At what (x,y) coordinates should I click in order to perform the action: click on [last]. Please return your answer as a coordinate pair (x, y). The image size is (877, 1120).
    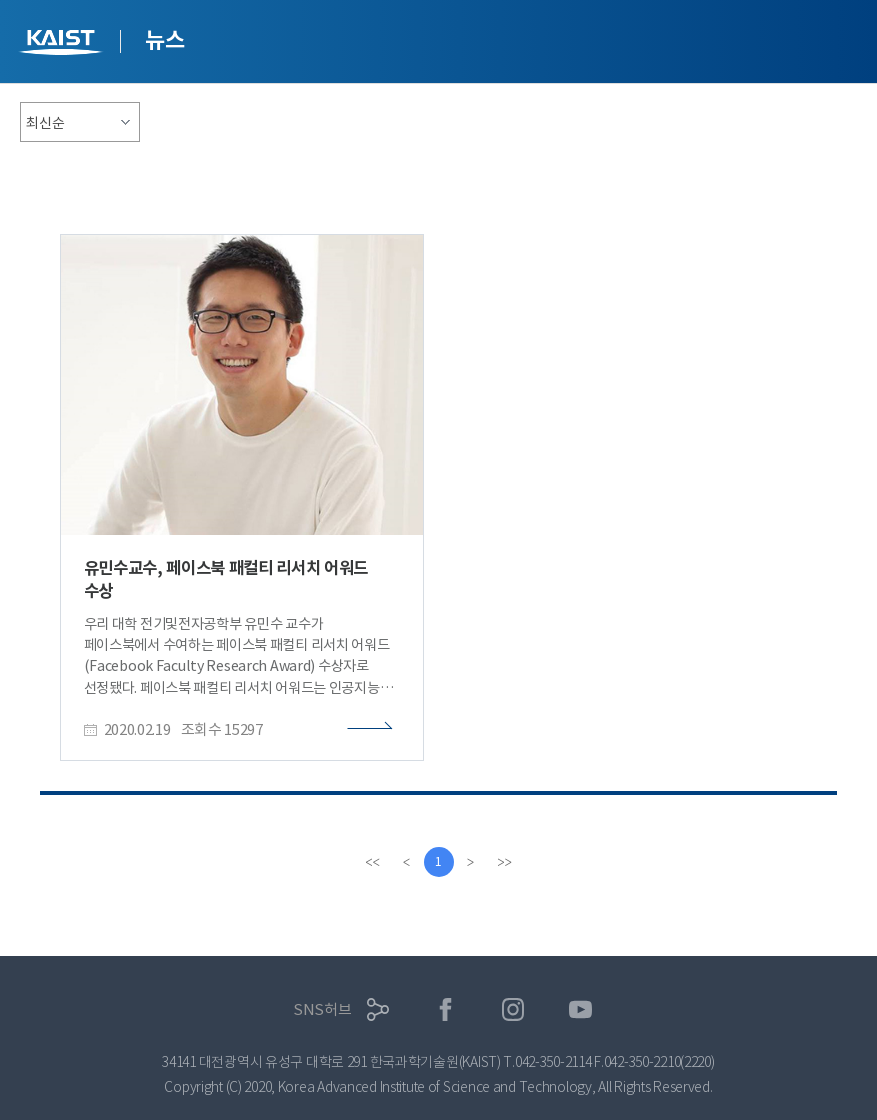
    Looking at the image, I should click on (505, 862).